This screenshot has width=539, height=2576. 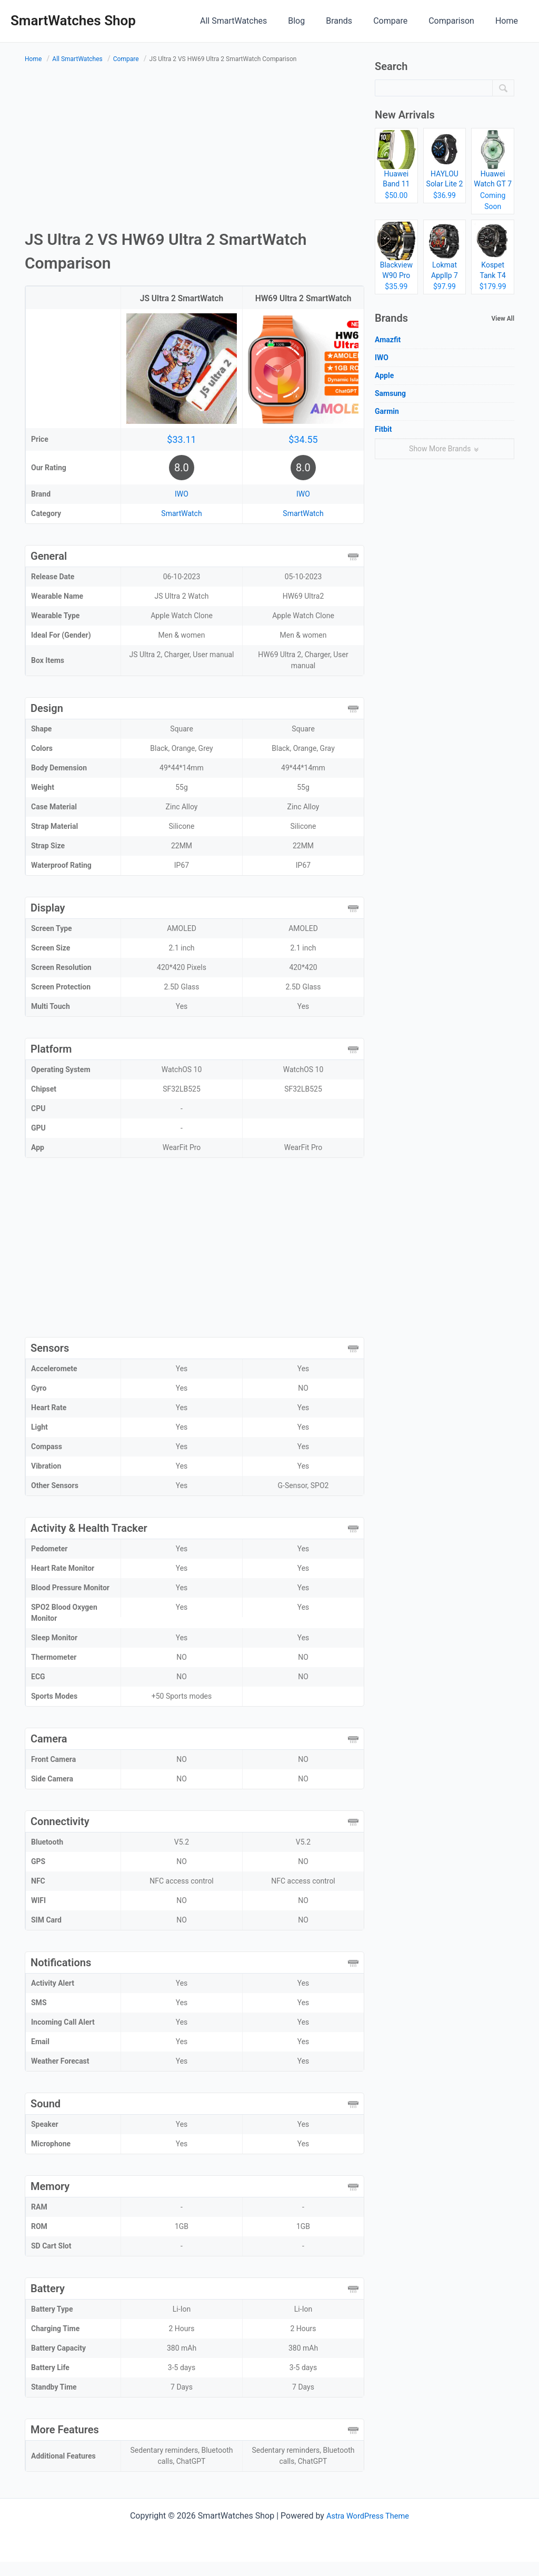 What do you see at coordinates (181, 527) in the screenshot?
I see `SmartWatch` at bounding box center [181, 527].